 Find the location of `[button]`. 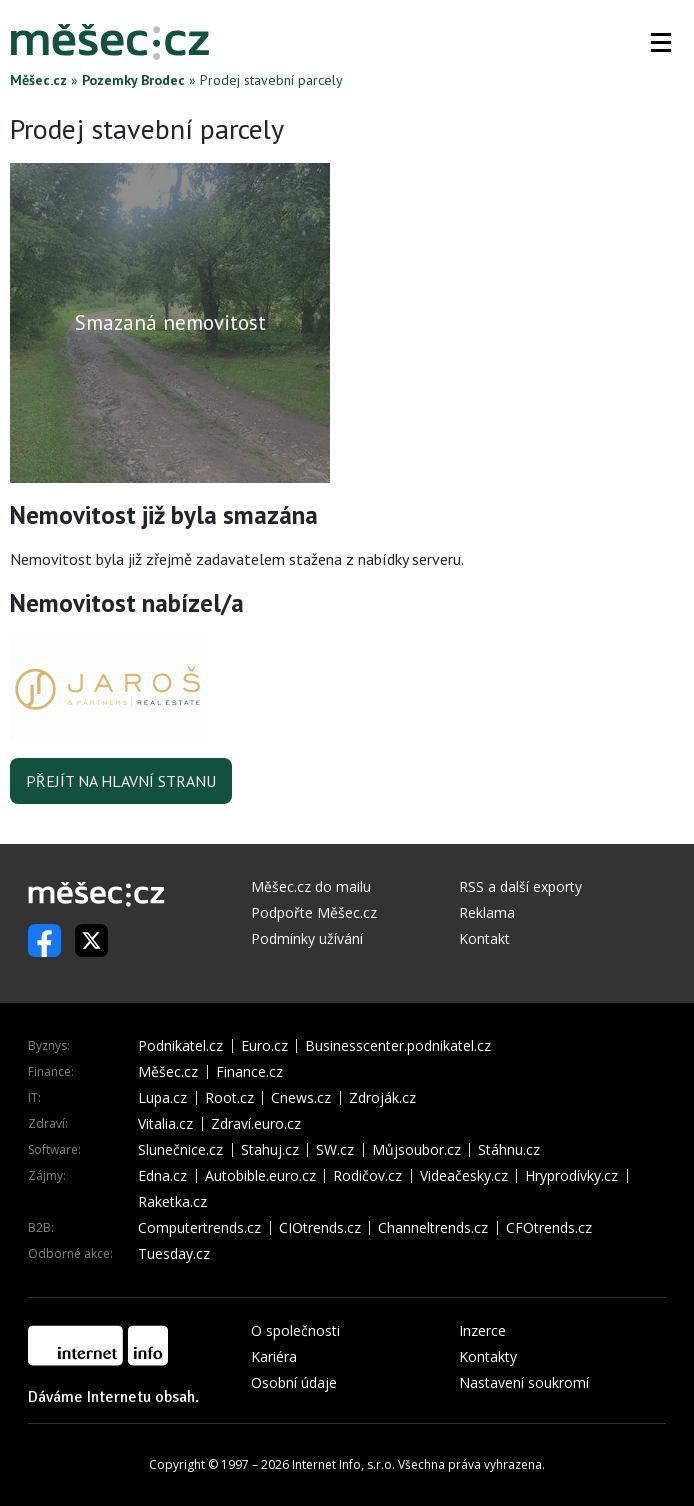

[button] is located at coordinates (661, 42).